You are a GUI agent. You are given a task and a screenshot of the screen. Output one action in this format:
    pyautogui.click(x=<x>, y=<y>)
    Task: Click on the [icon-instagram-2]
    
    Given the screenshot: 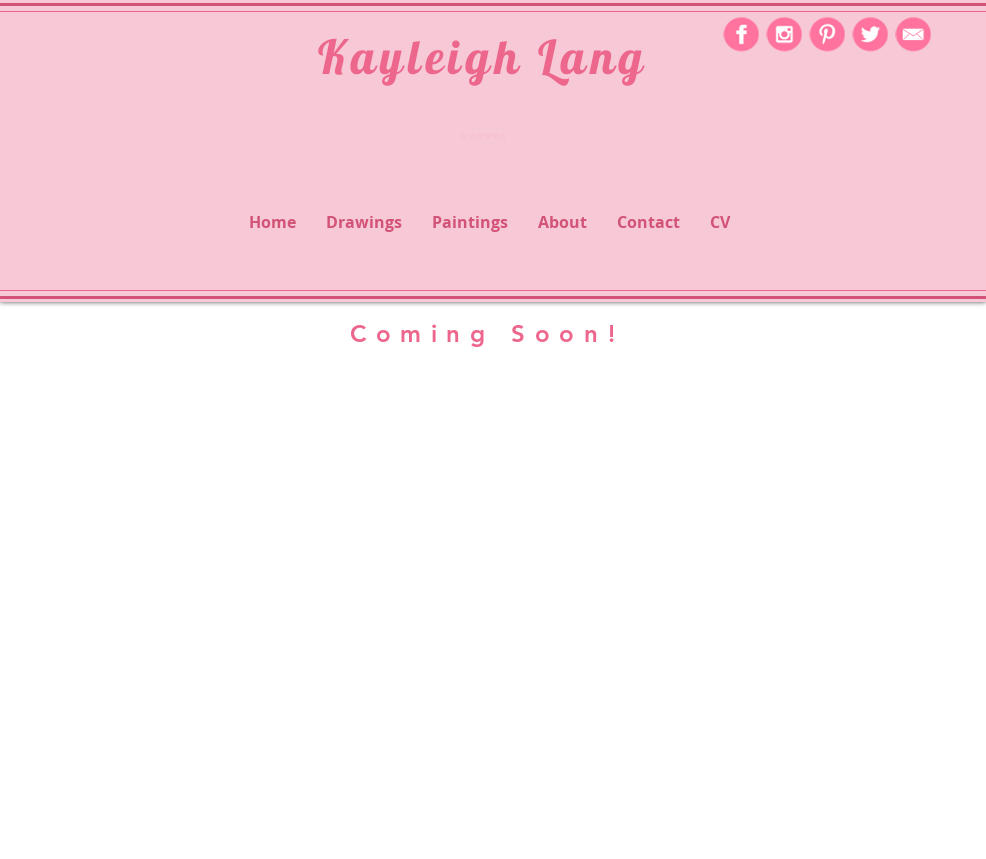 What is the action you would take?
    pyautogui.click(x=784, y=34)
    